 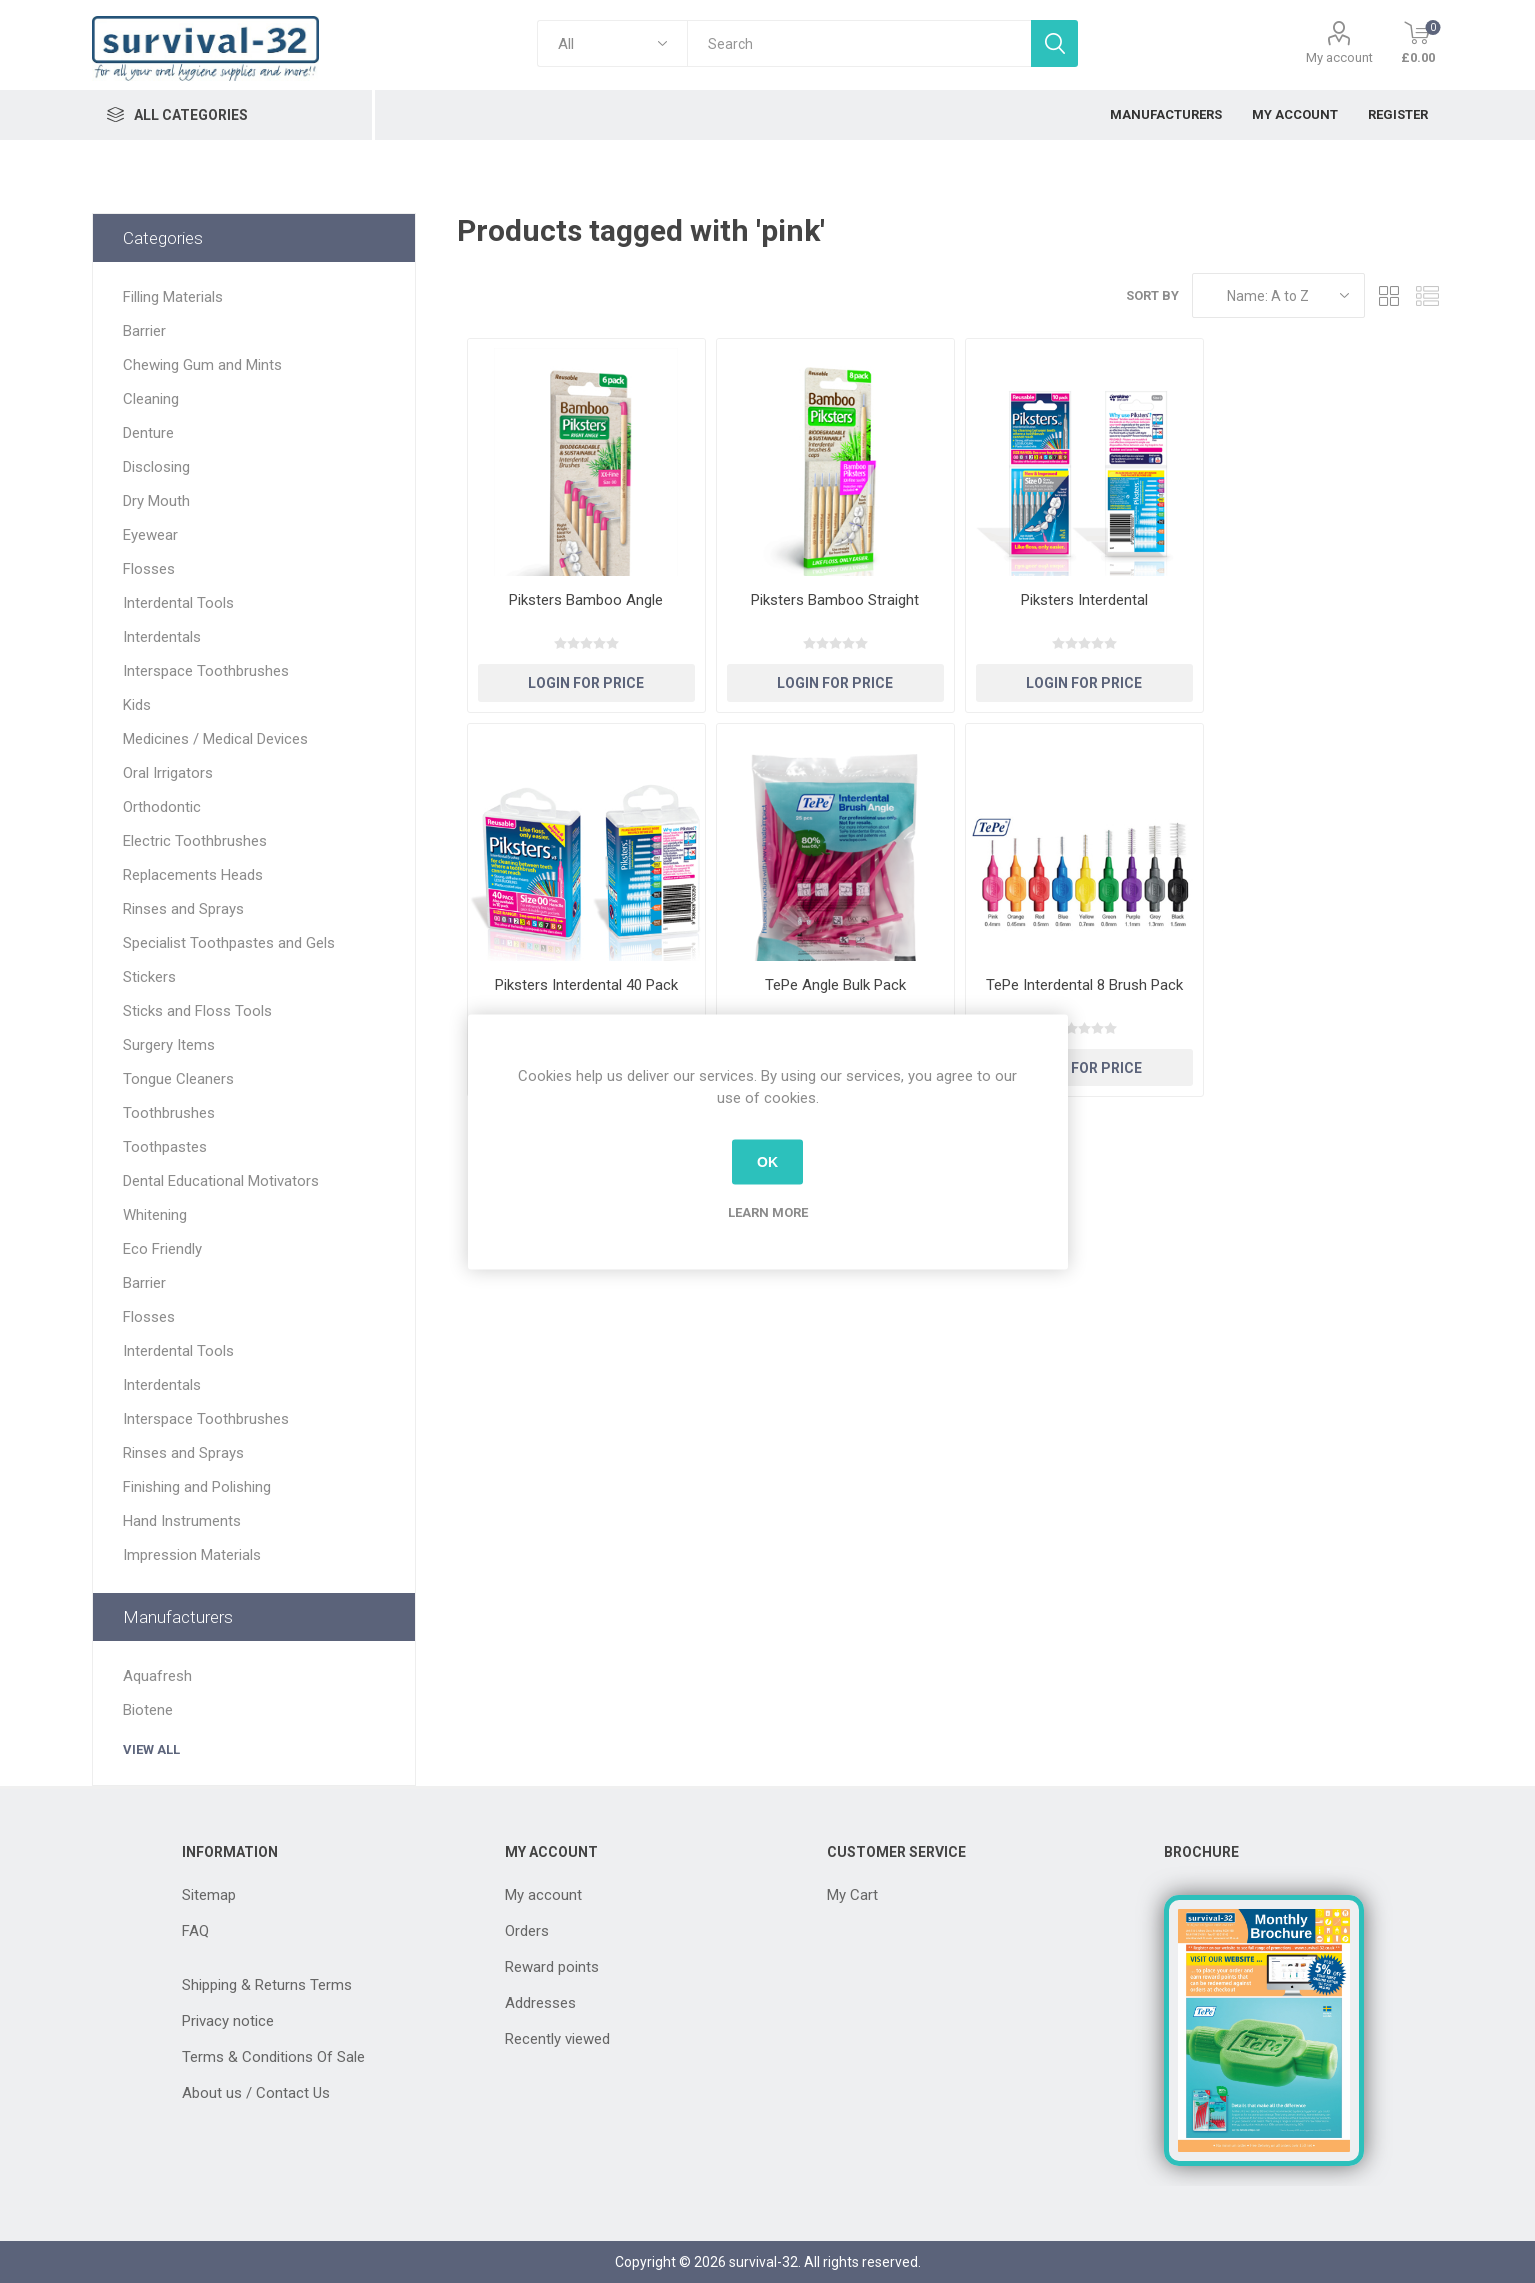 I want to click on Denture, so click(x=148, y=433).